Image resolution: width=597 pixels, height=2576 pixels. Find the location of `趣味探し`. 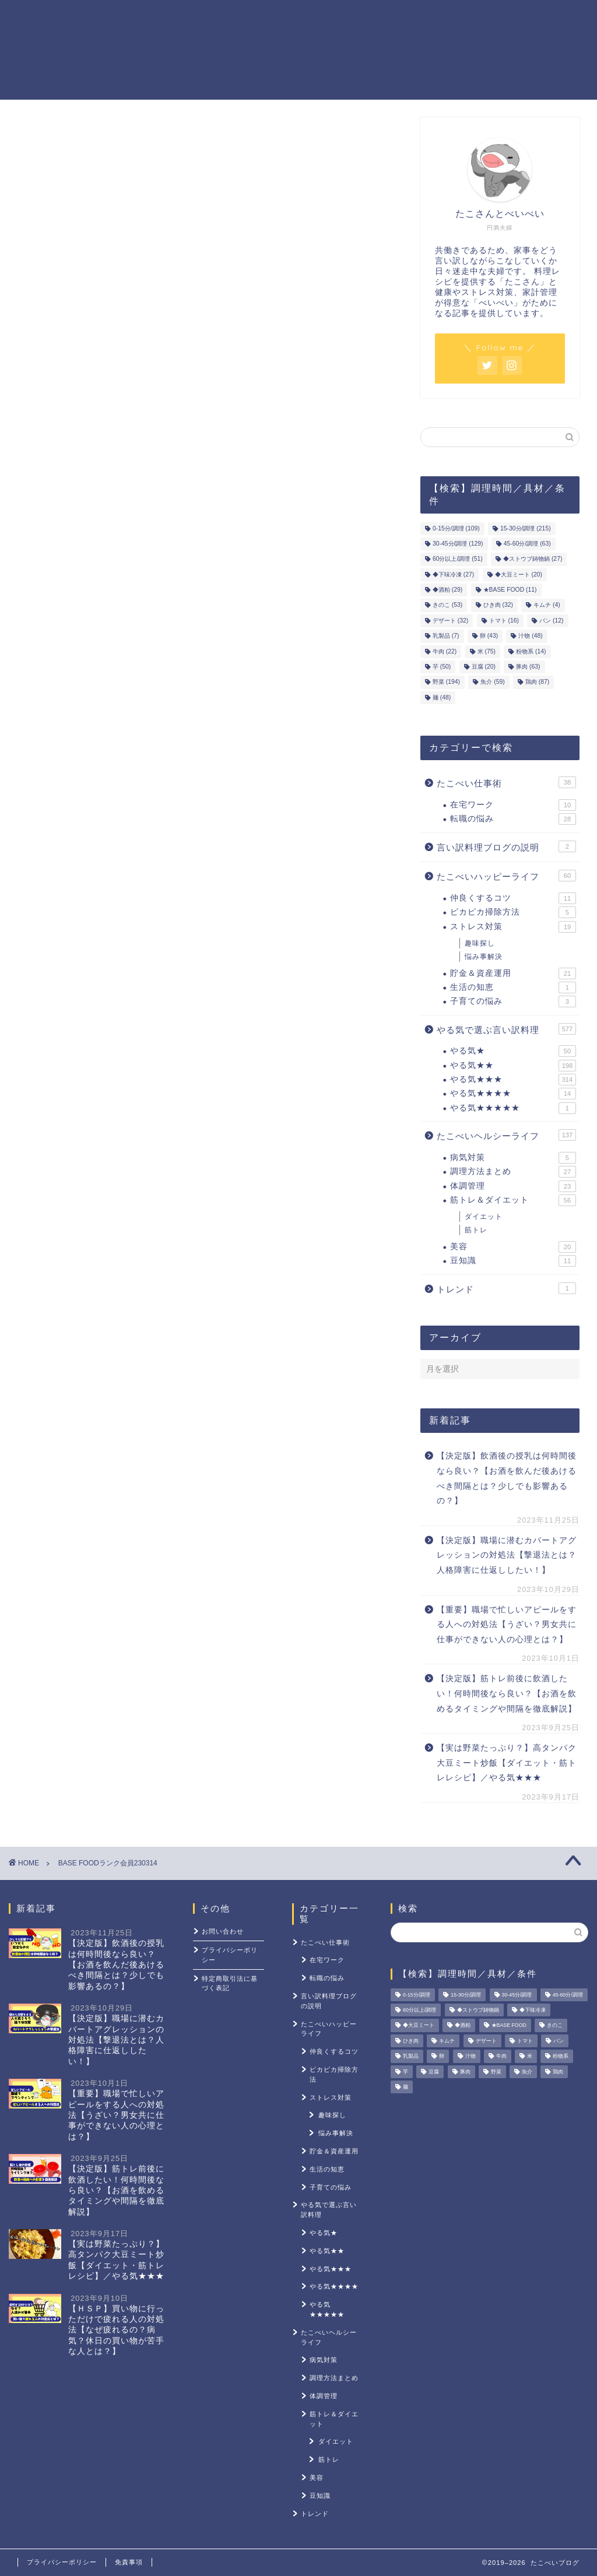

趣味探し is located at coordinates (480, 943).